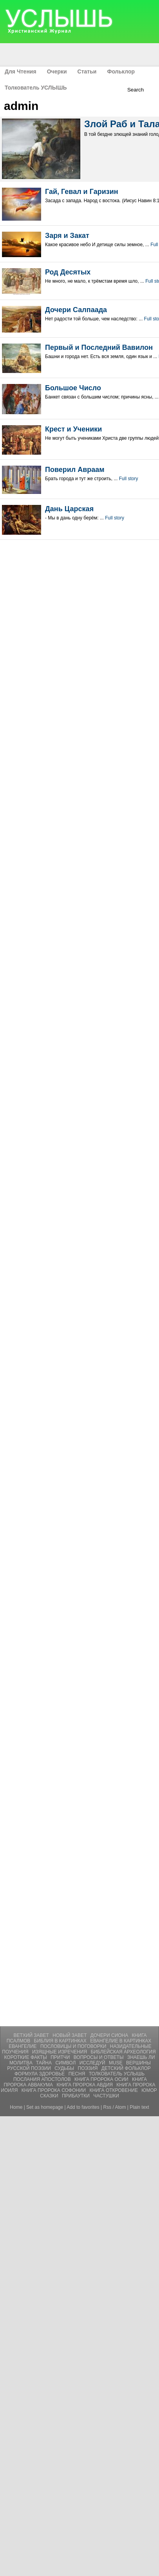  Describe the element at coordinates (141, 2057) in the screenshot. I see `Знаешь ли` at that location.